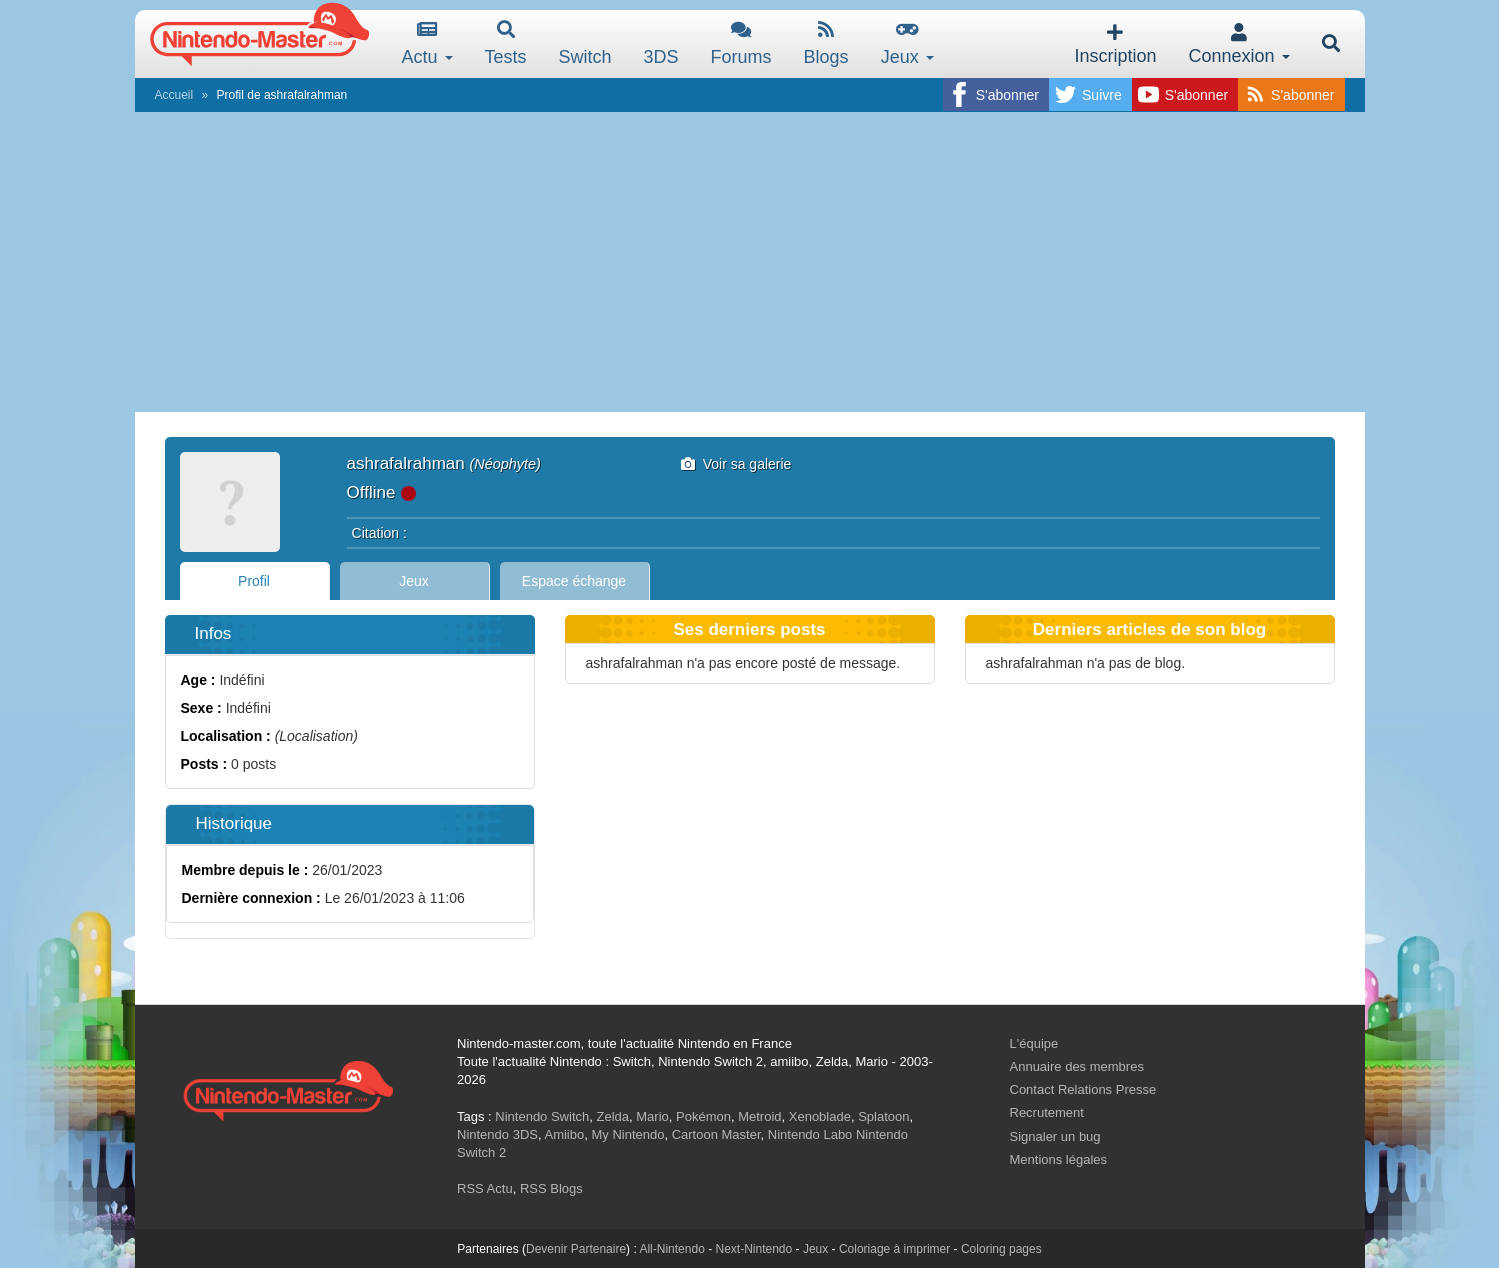  I want to click on Forums, so click(741, 43).